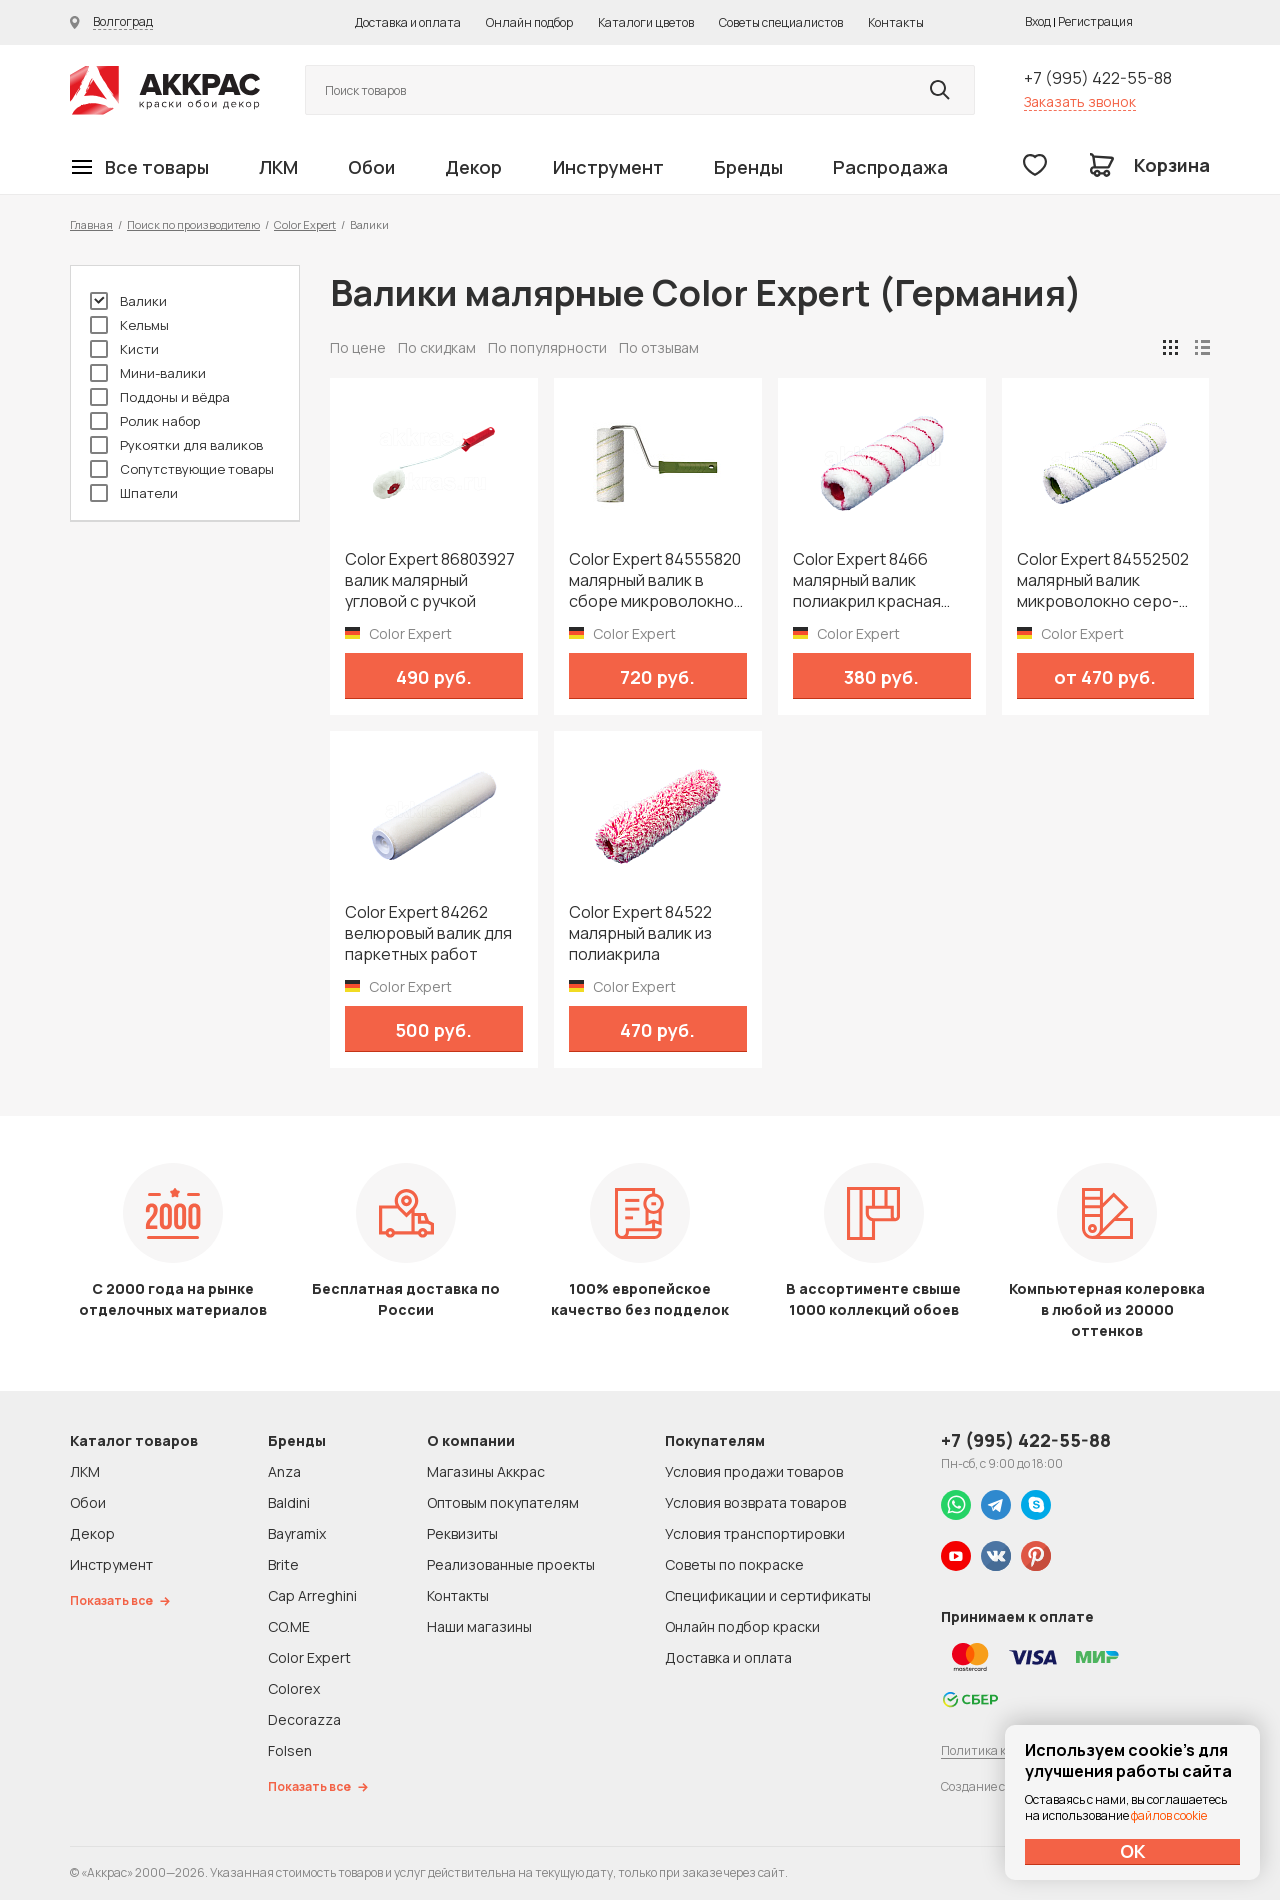 This screenshot has width=1280, height=1900. Describe the element at coordinates (294, 1688) in the screenshot. I see `Colorex` at that location.